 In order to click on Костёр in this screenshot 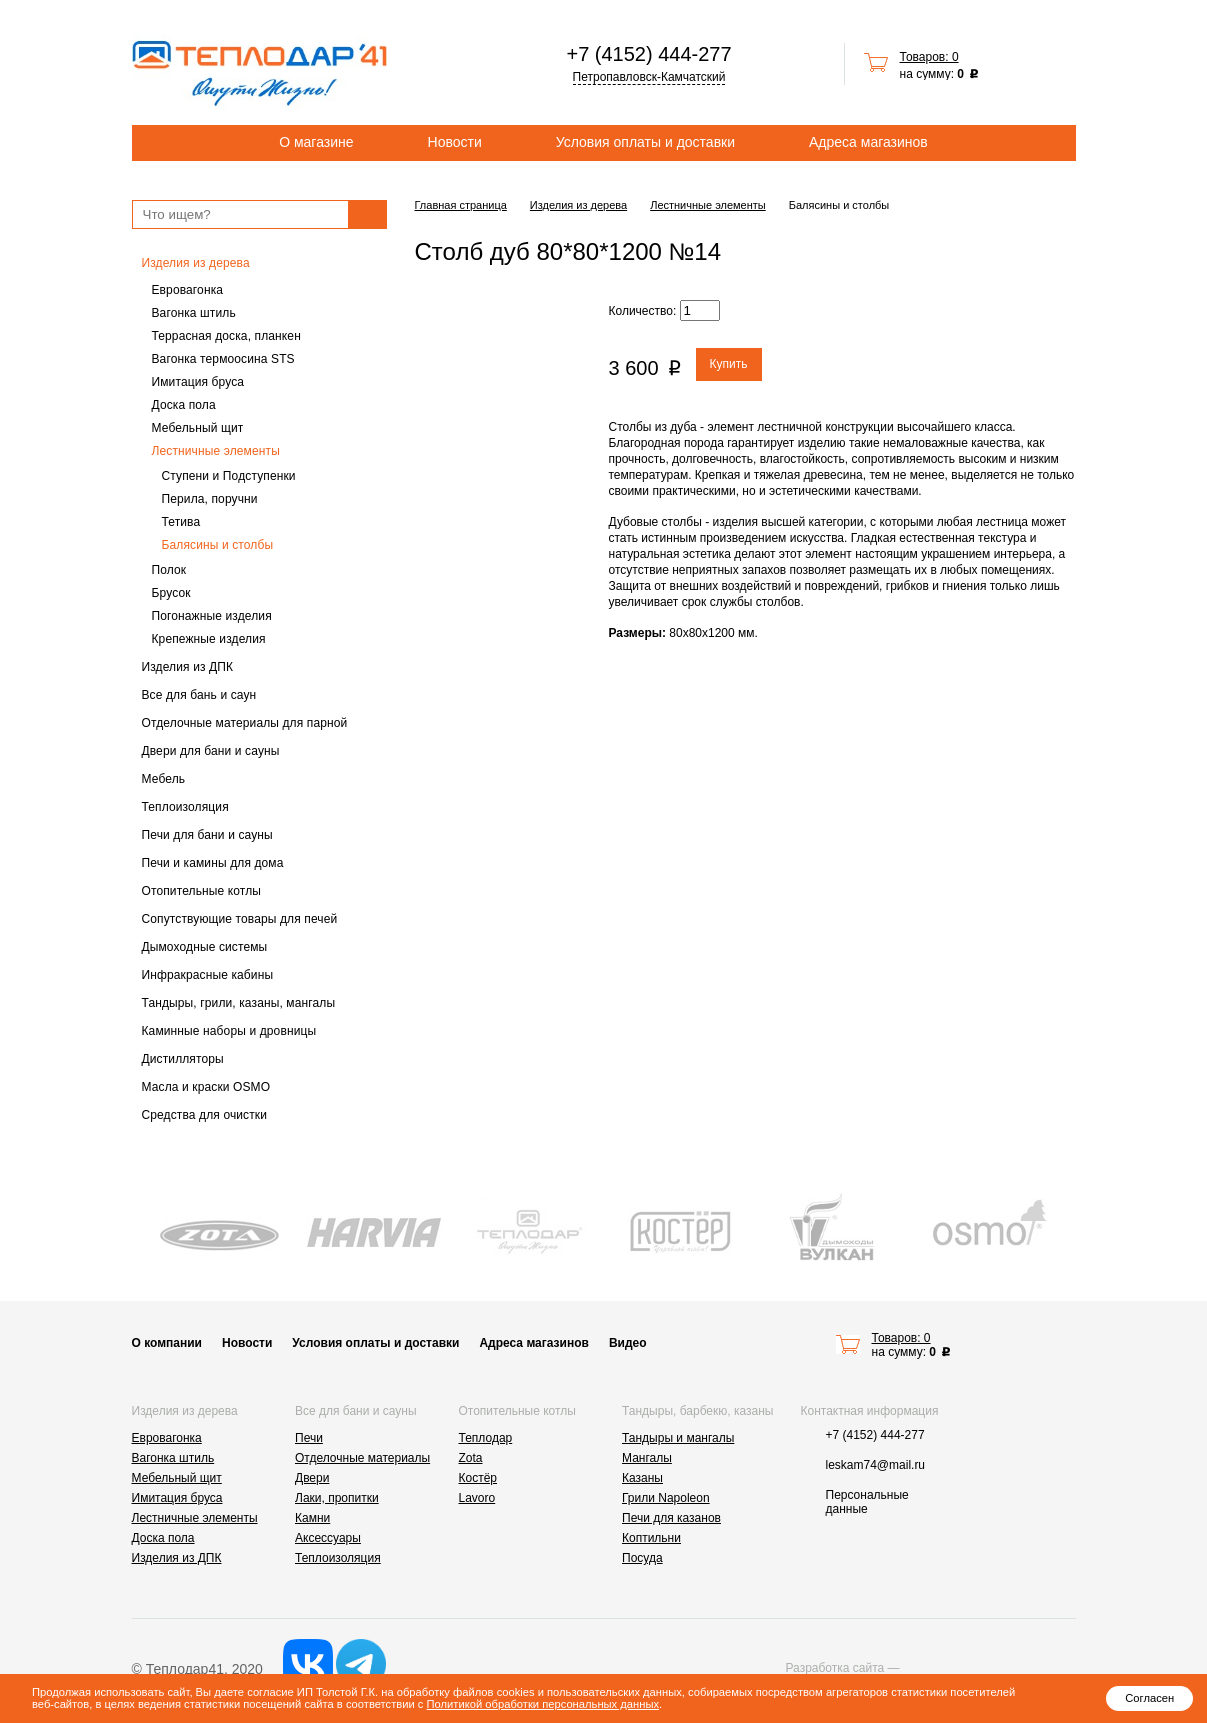, I will do `click(478, 1478)`.